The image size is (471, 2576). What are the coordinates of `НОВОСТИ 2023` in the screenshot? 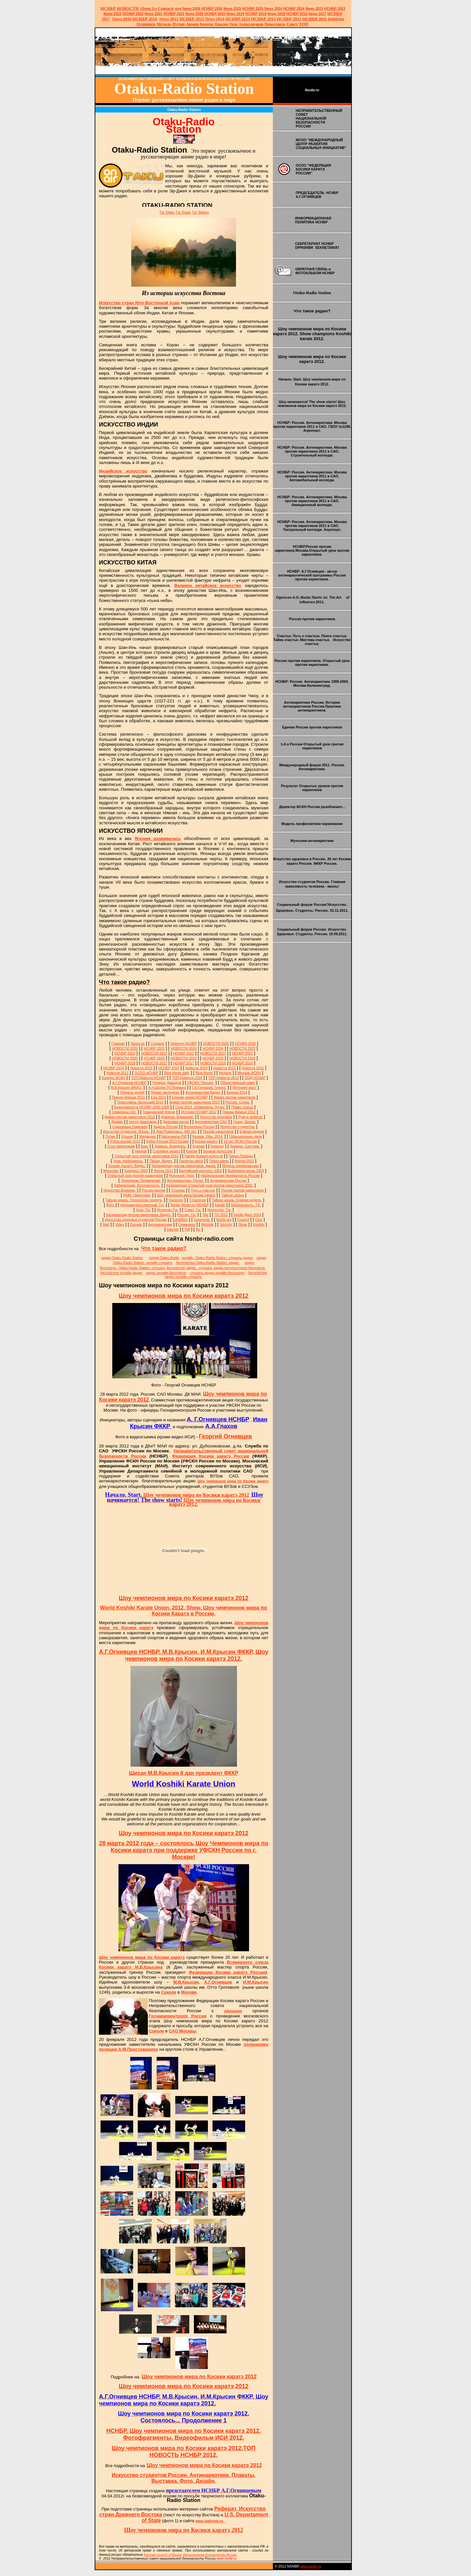 It's located at (242, 1048).